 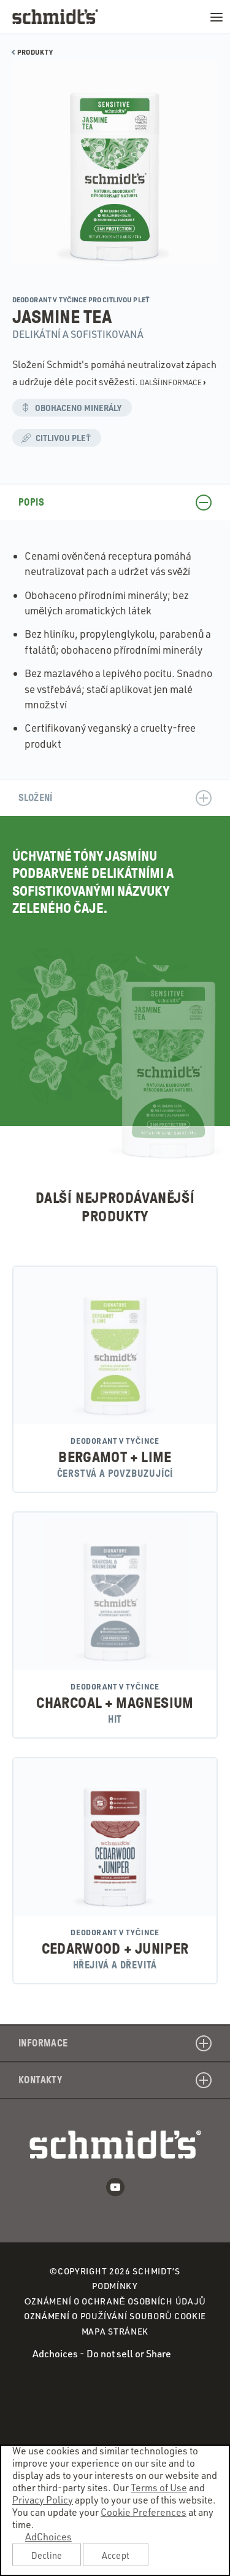 I want to click on Oznámení o používání souborů cookie, so click(x=115, y=2316).